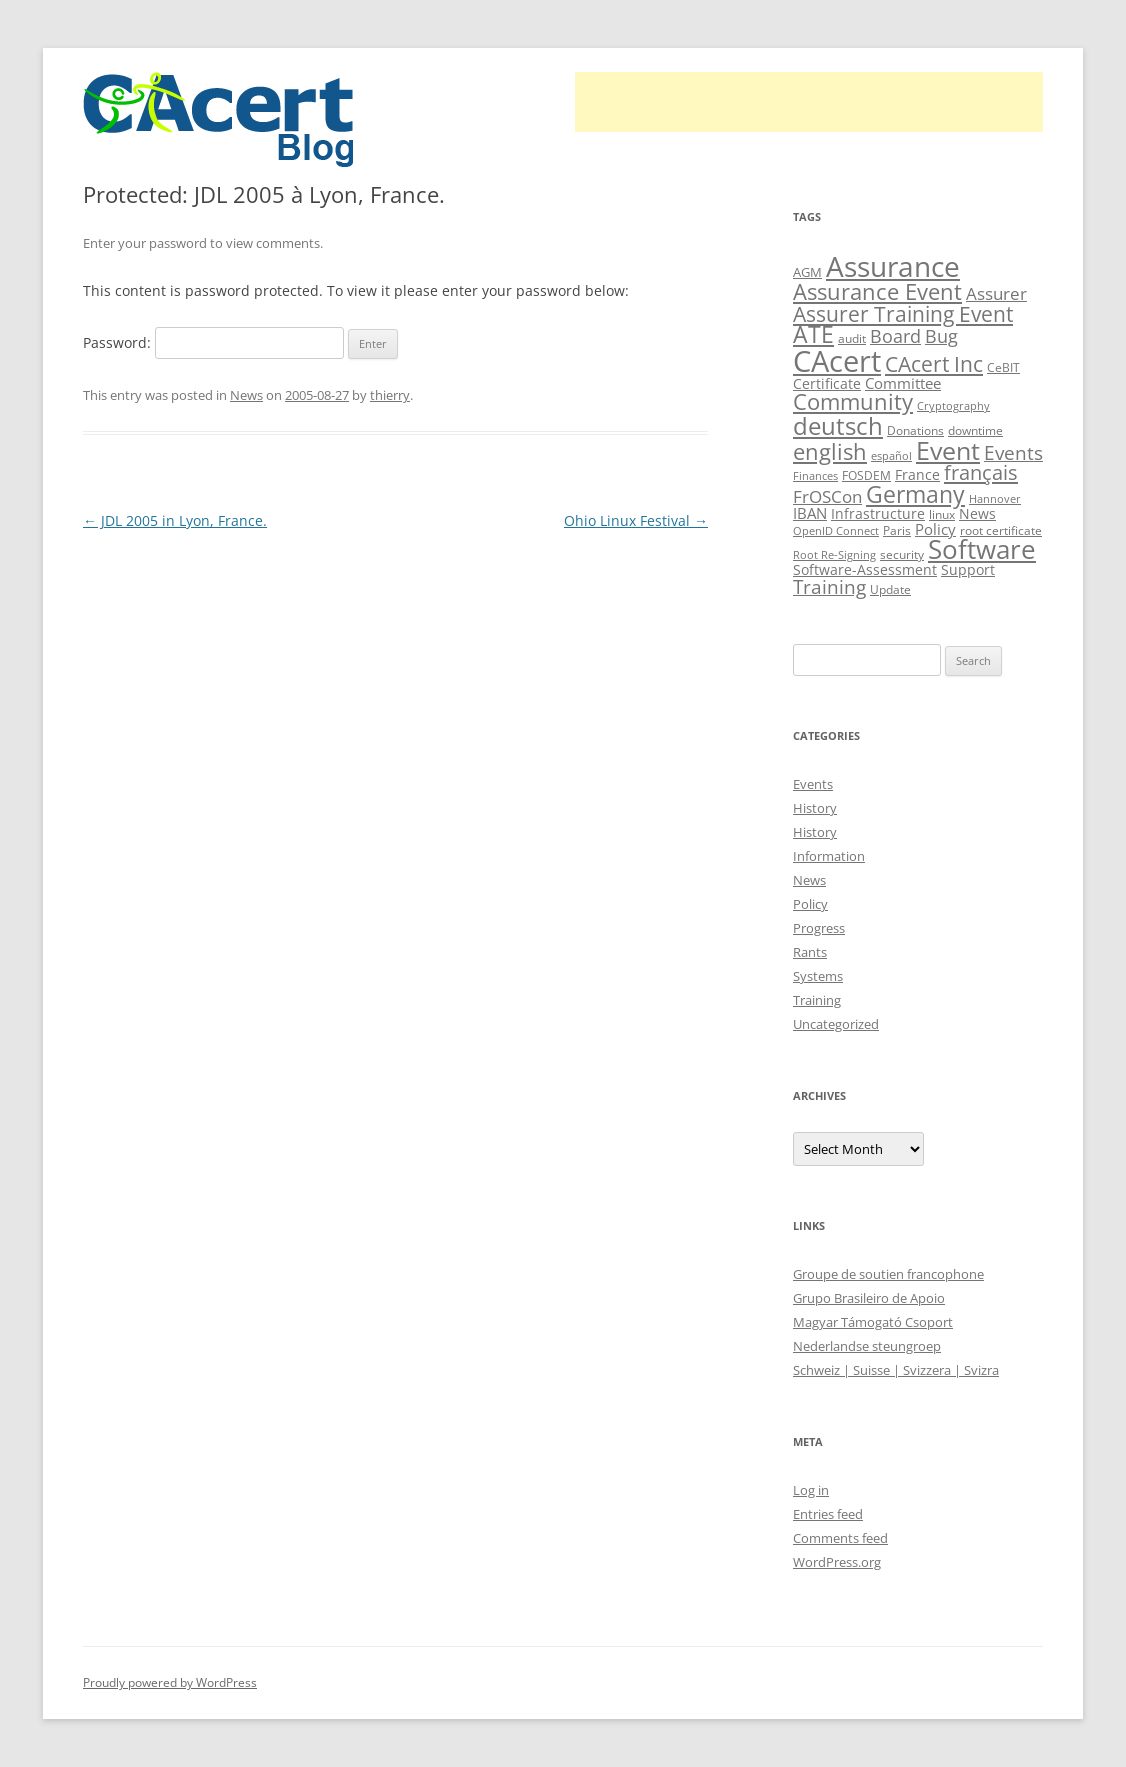 This screenshot has width=1126, height=1767. I want to click on WordPress.org, so click(837, 1562).